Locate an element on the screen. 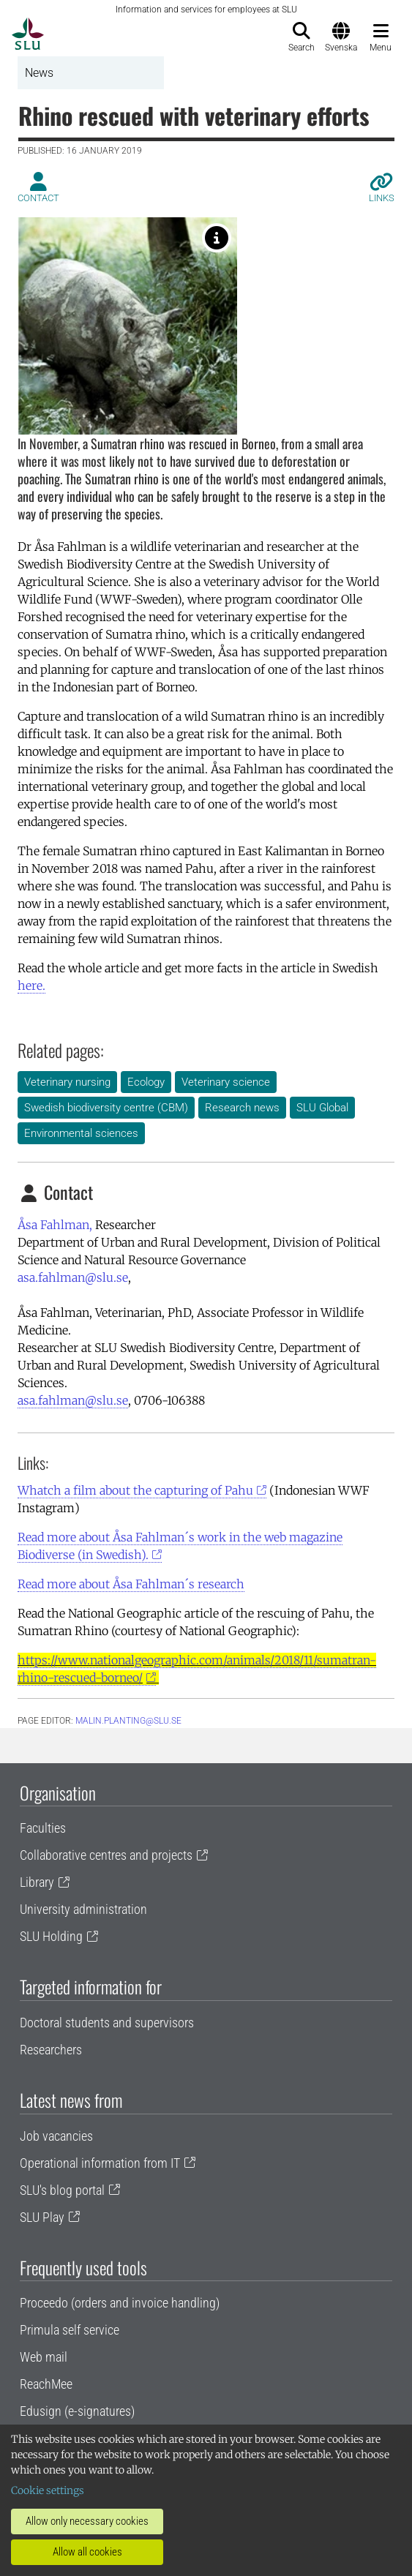 This screenshot has width=412, height=2576. Swedish biodiversity centre (CBM) is located at coordinates (106, 1107).